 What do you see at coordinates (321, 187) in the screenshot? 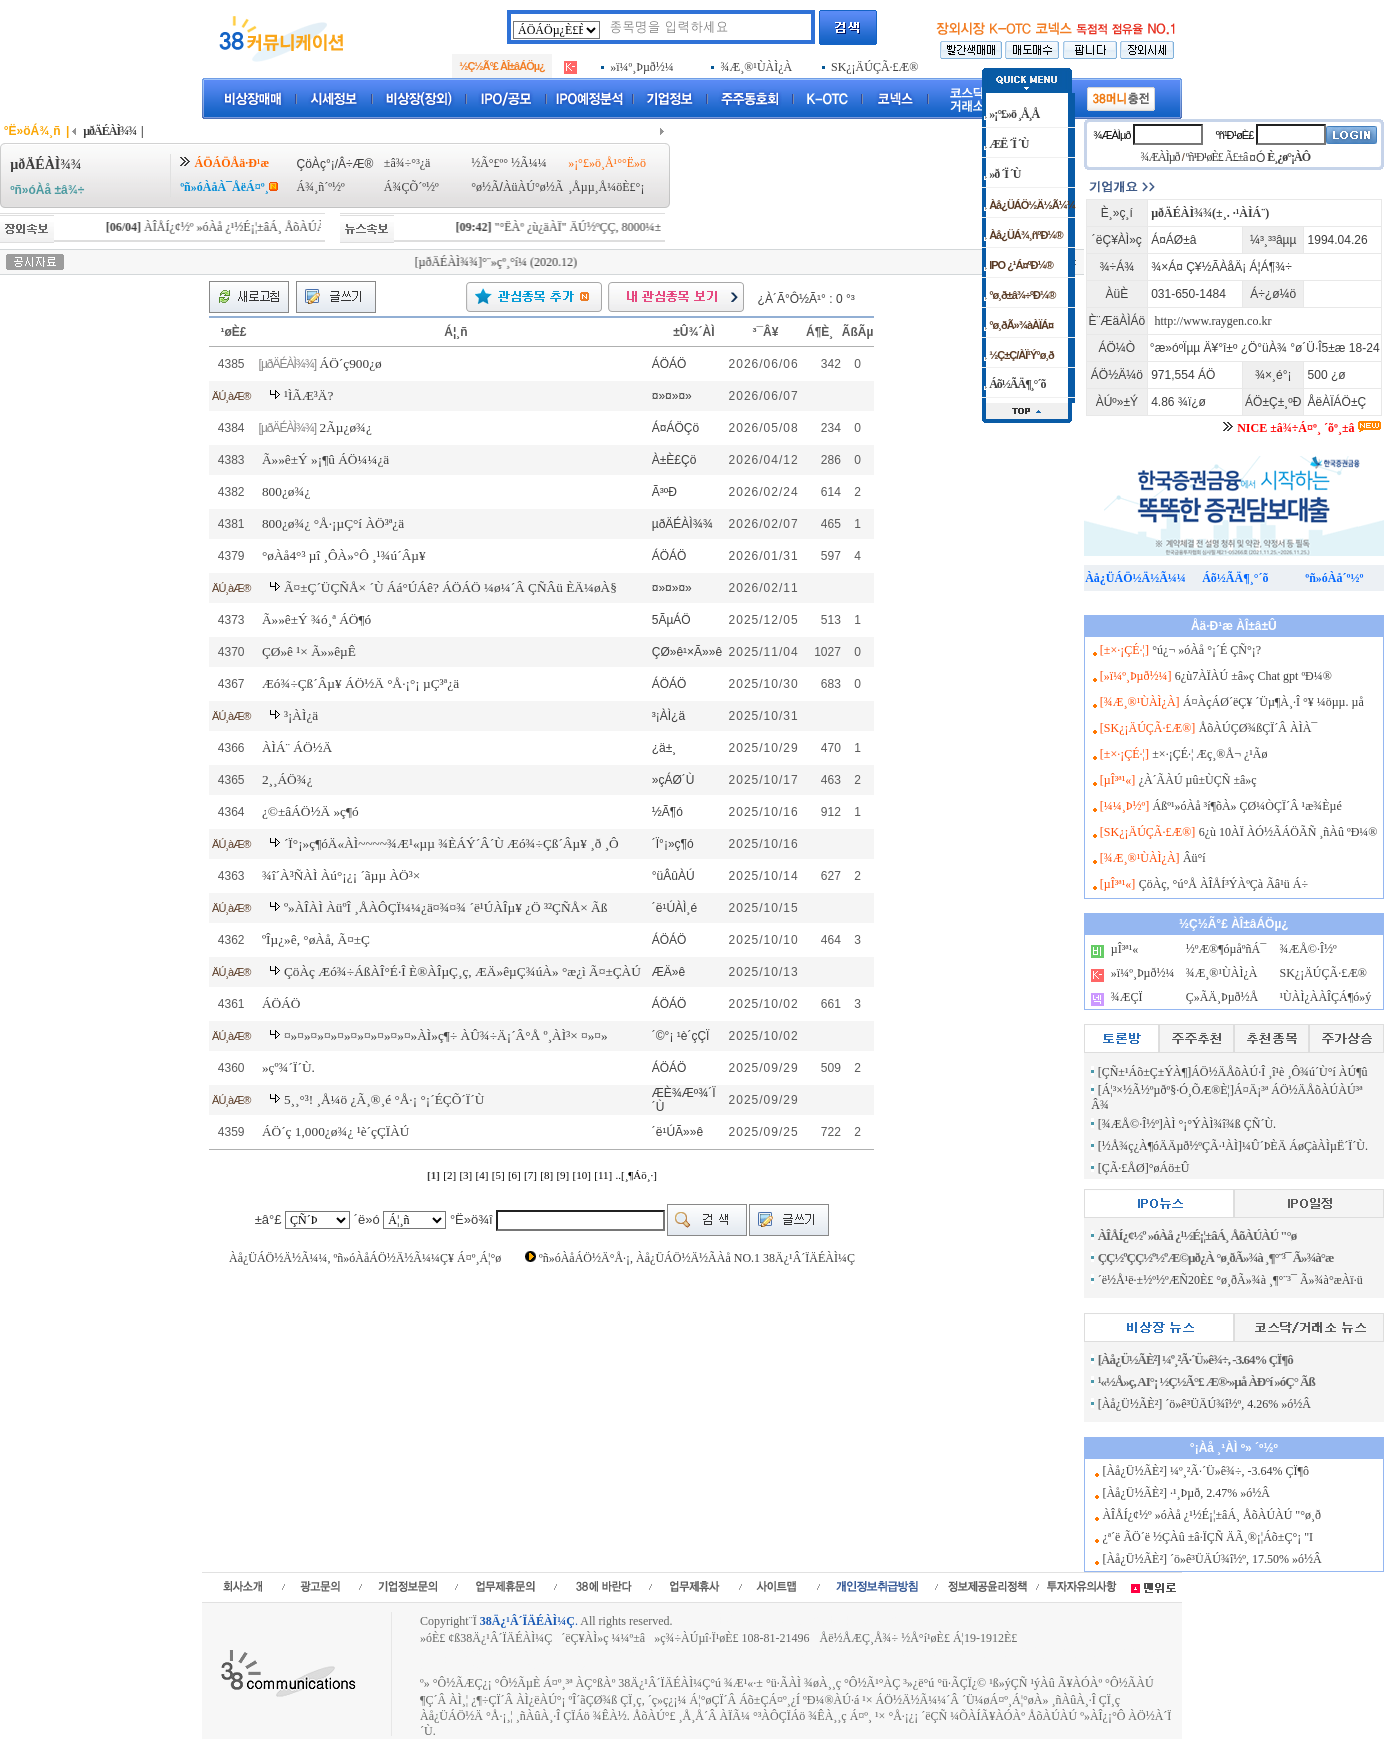
I see `Á¾¸ñ´º½º` at bounding box center [321, 187].